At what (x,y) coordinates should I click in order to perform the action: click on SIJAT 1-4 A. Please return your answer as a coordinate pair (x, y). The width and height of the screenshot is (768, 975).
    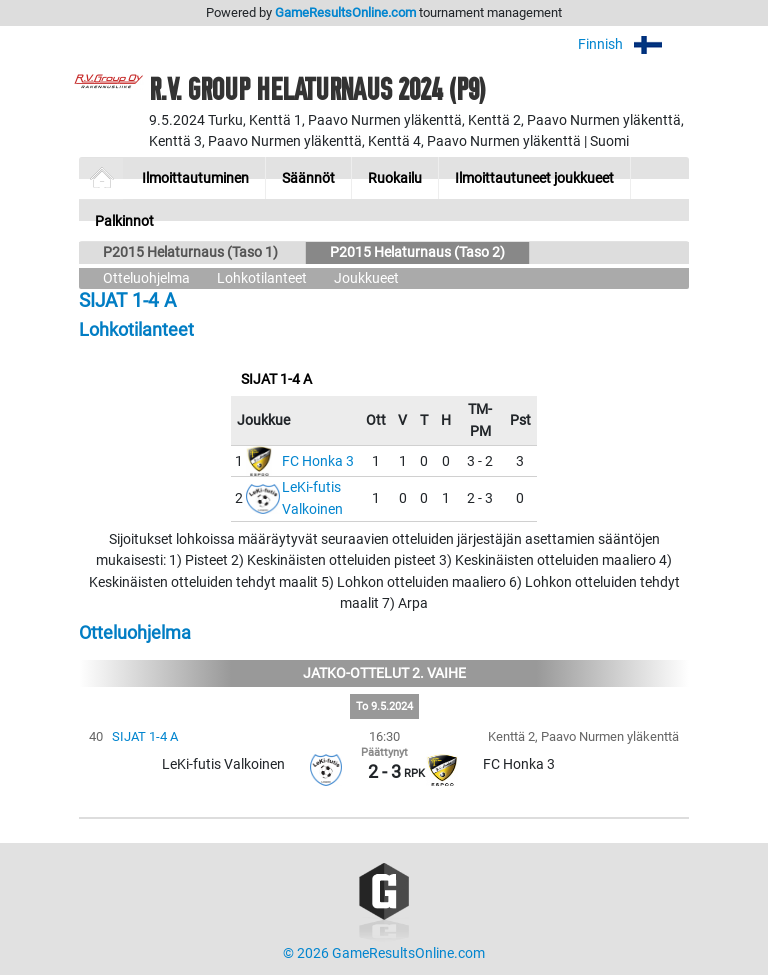
    Looking at the image, I should click on (145, 736).